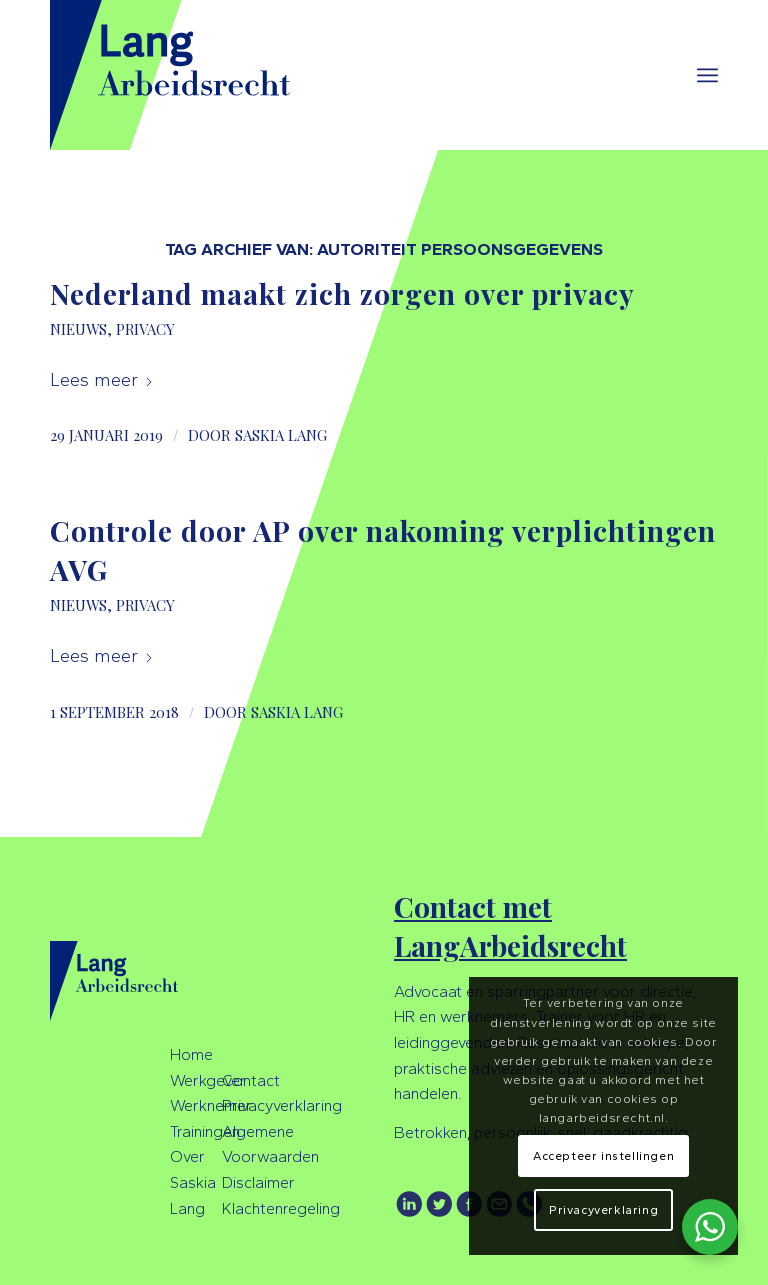  What do you see at coordinates (191, 1054) in the screenshot?
I see `Home` at bounding box center [191, 1054].